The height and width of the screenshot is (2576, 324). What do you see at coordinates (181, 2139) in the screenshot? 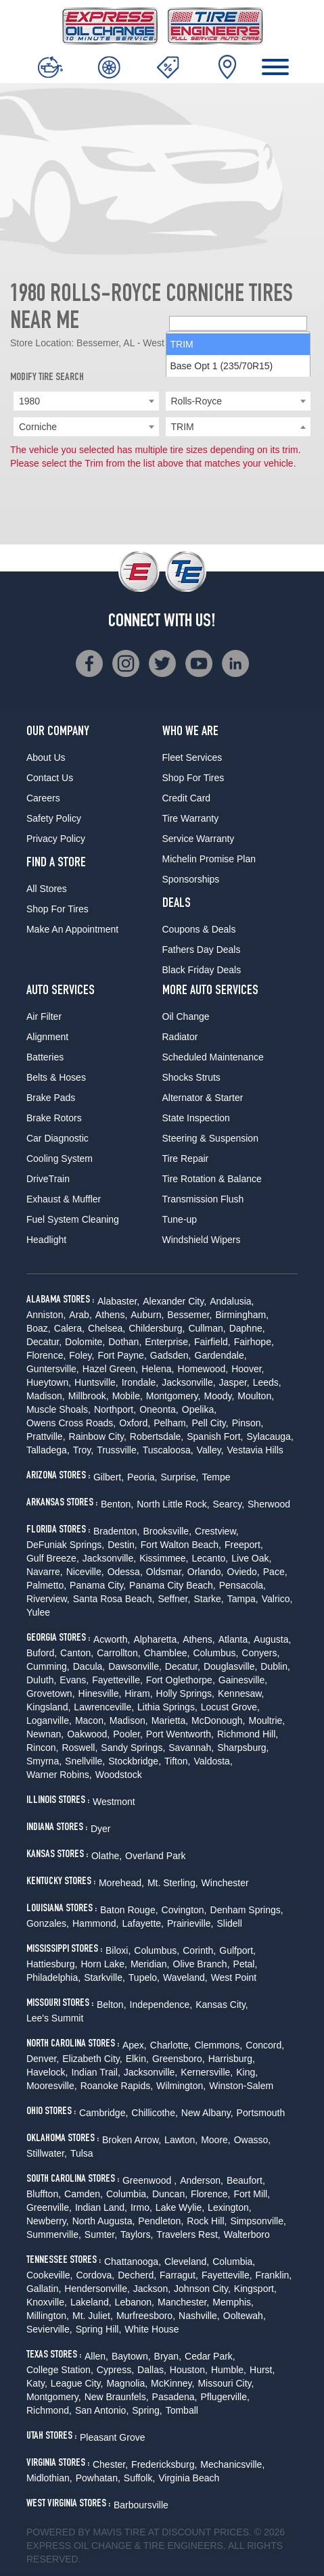
I see `Lawton,` at bounding box center [181, 2139].